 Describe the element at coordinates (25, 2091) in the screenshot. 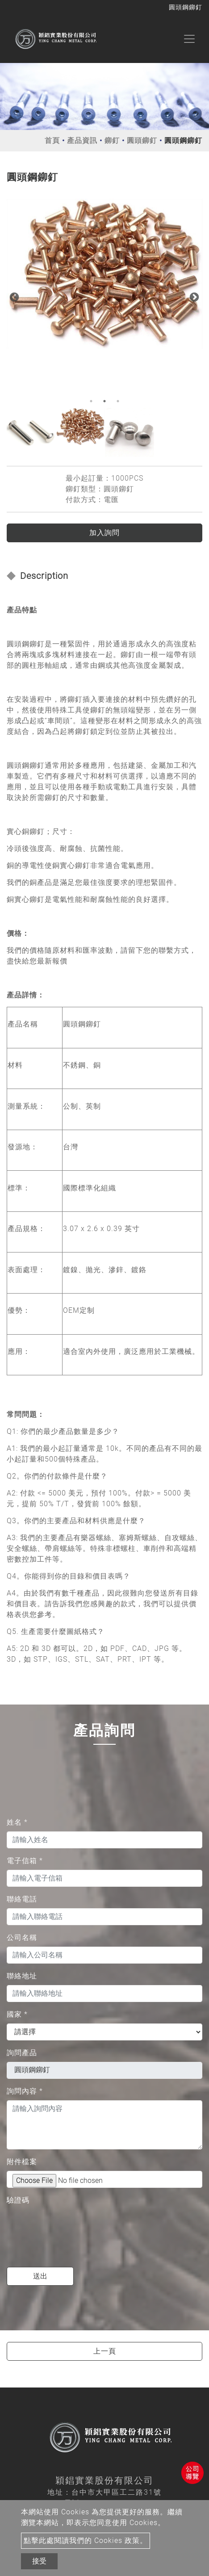

I see `詢問內容` at that location.